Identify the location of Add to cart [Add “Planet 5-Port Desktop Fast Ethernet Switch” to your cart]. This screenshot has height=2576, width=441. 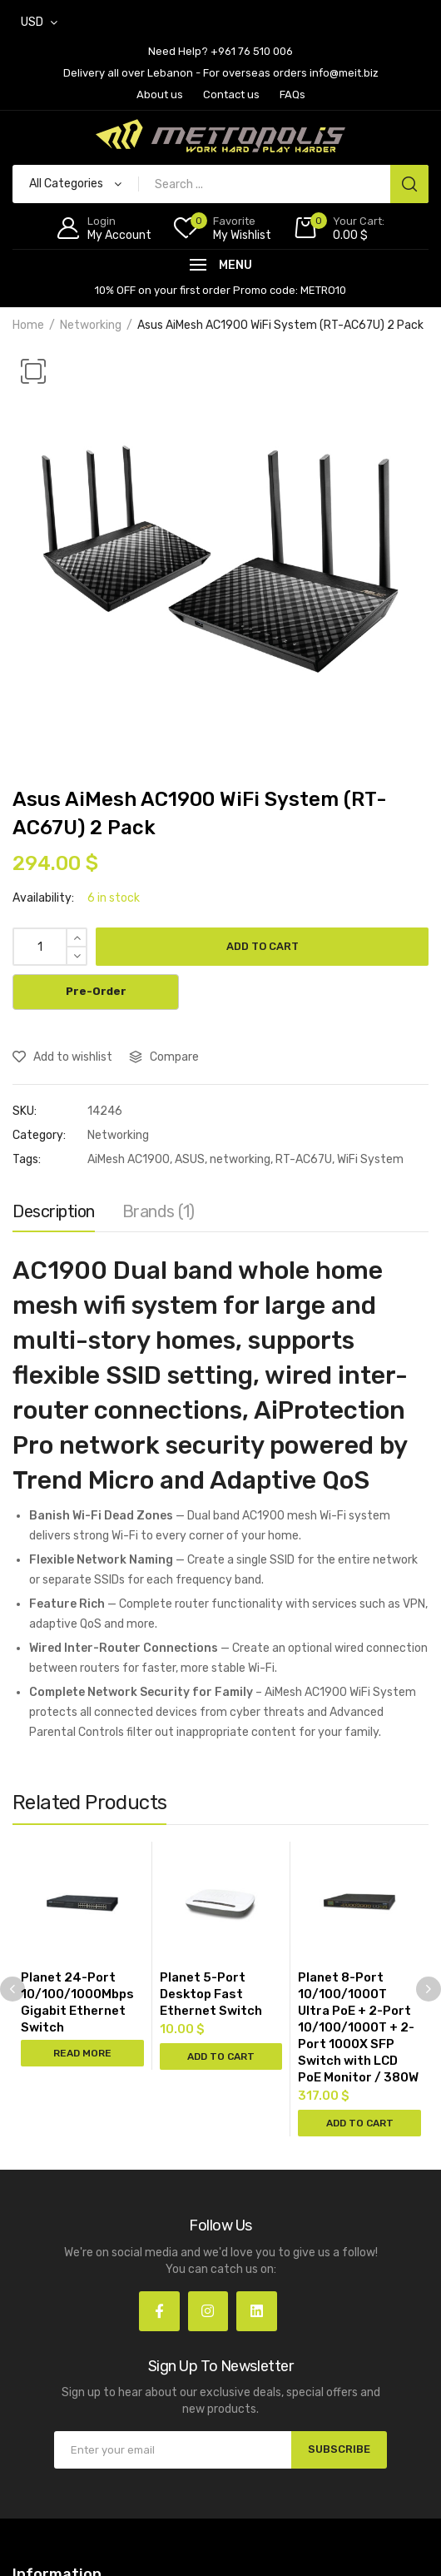
(221, 2056).